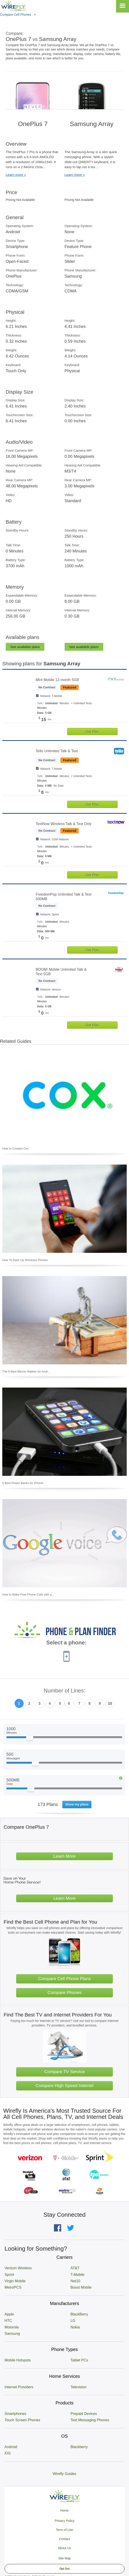  What do you see at coordinates (12, 2327) in the screenshot?
I see `Motorola` at bounding box center [12, 2327].